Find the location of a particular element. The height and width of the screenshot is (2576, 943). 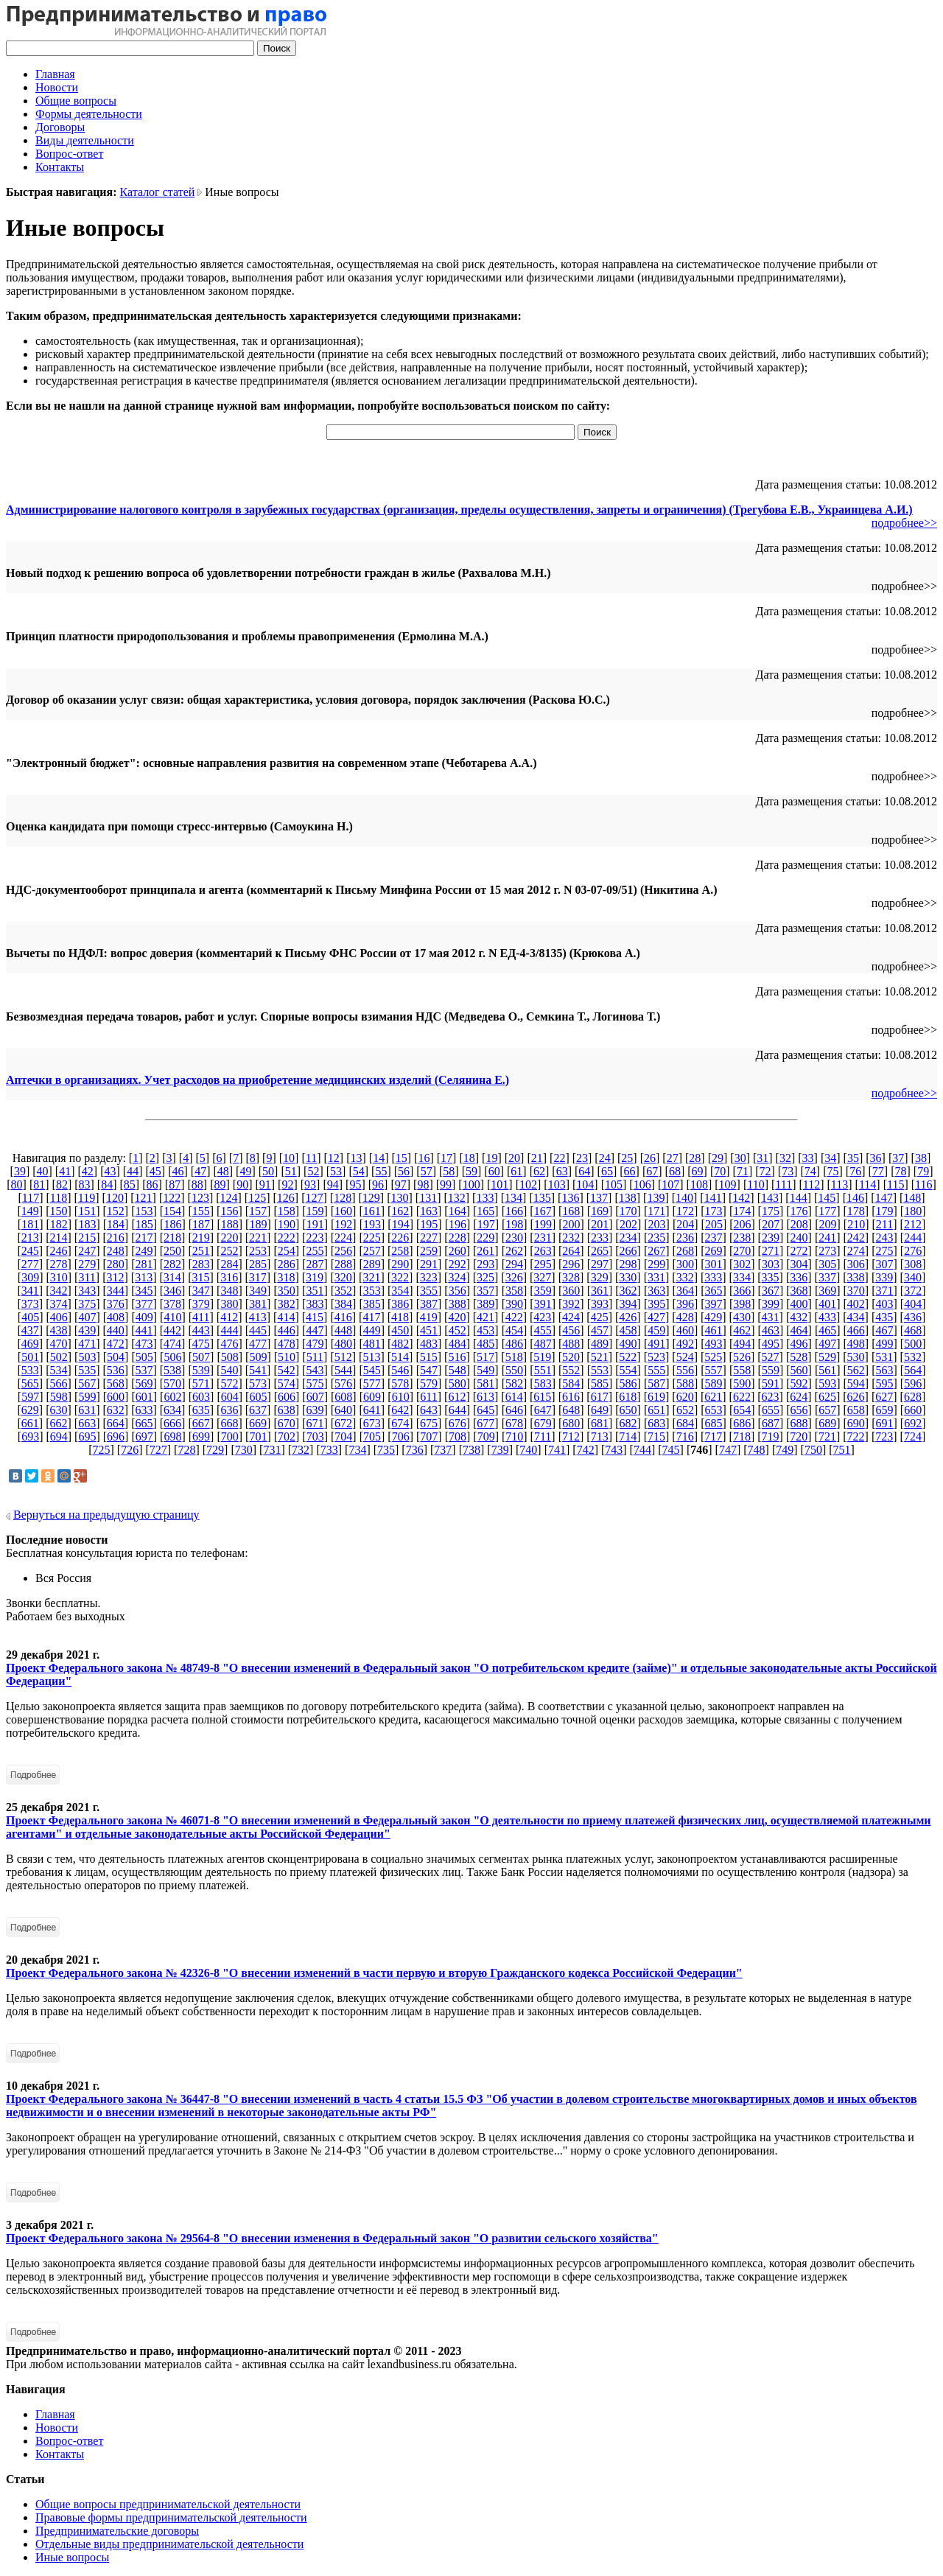

688 is located at coordinates (799, 1423).